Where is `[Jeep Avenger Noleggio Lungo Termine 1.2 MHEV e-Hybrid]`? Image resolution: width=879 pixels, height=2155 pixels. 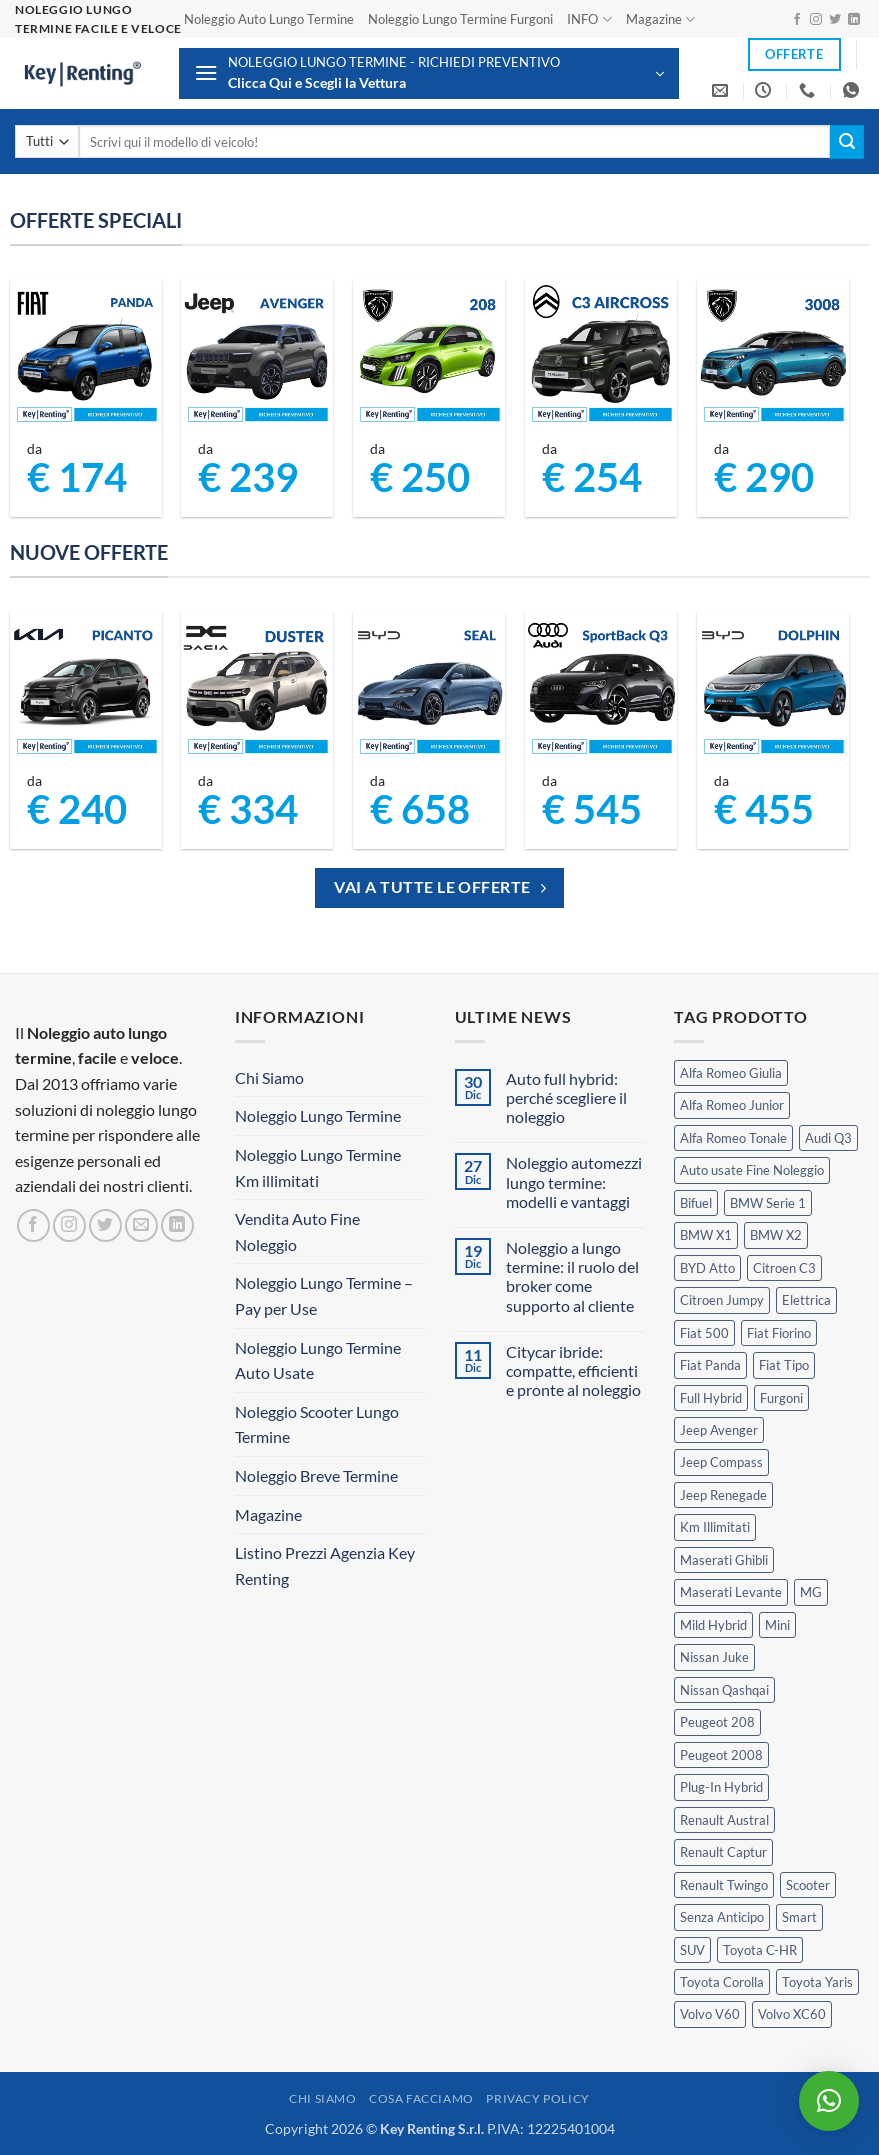
[Jeep Avenger Noleggio Lungo Termine 1.2 MHEV e-Hybrid] is located at coordinates (257, 356).